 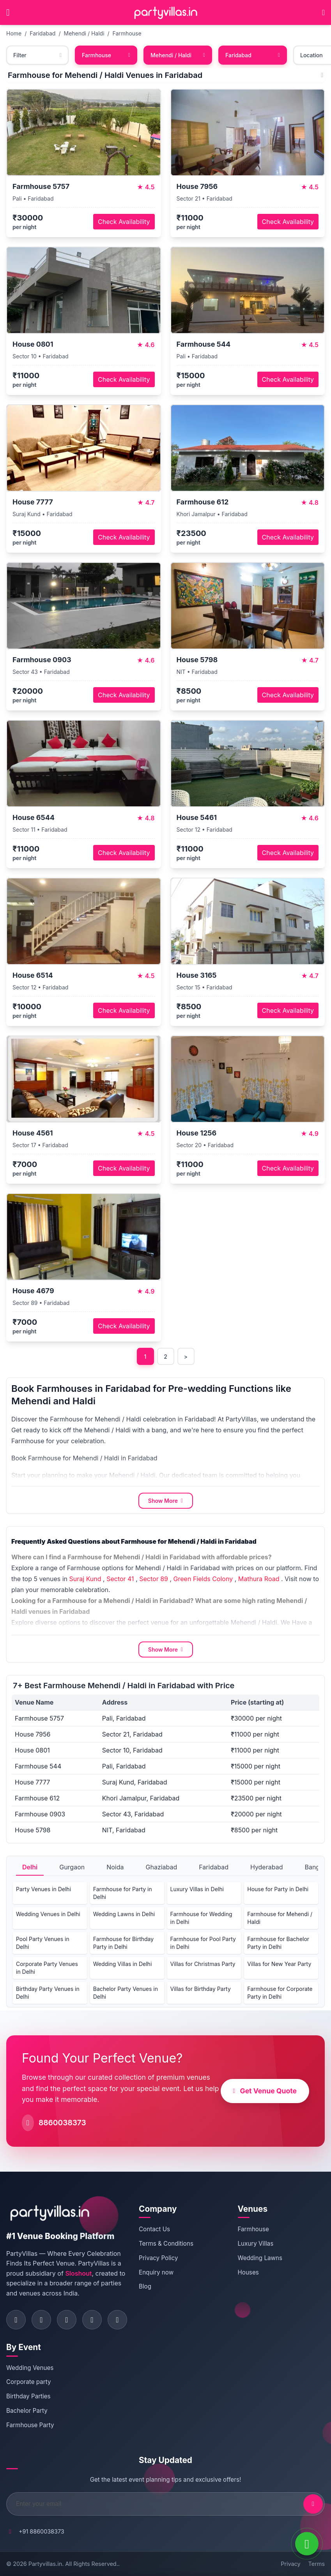 What do you see at coordinates (117, 2319) in the screenshot?
I see `[Visit PartyVillas on youtube]` at bounding box center [117, 2319].